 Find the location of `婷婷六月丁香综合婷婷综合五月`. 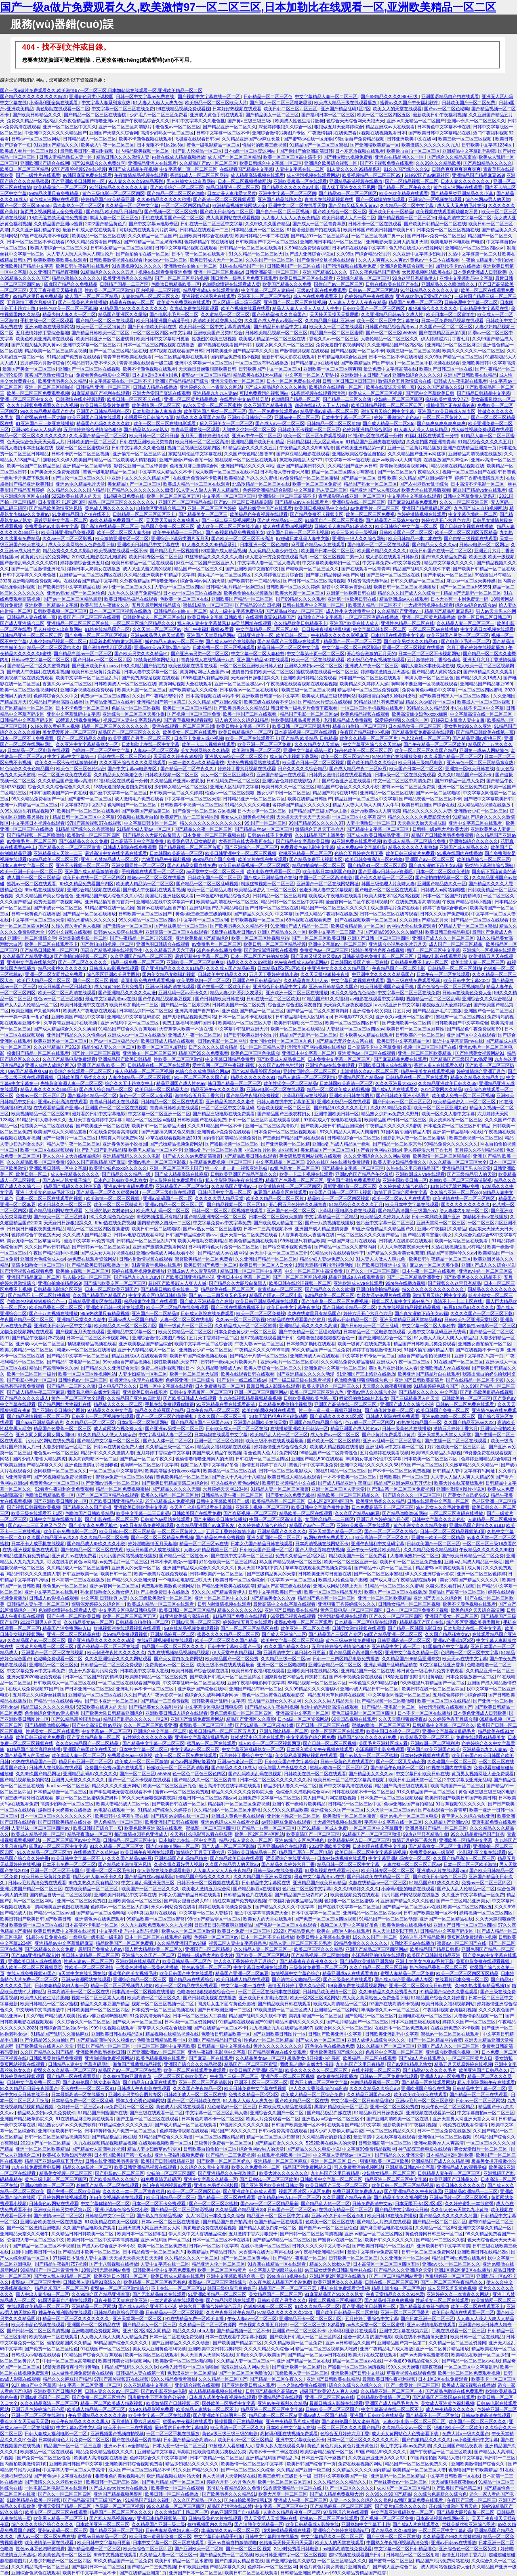

婷婷六月丁香综合婷婷综合五月 is located at coordinates (210, 2306).